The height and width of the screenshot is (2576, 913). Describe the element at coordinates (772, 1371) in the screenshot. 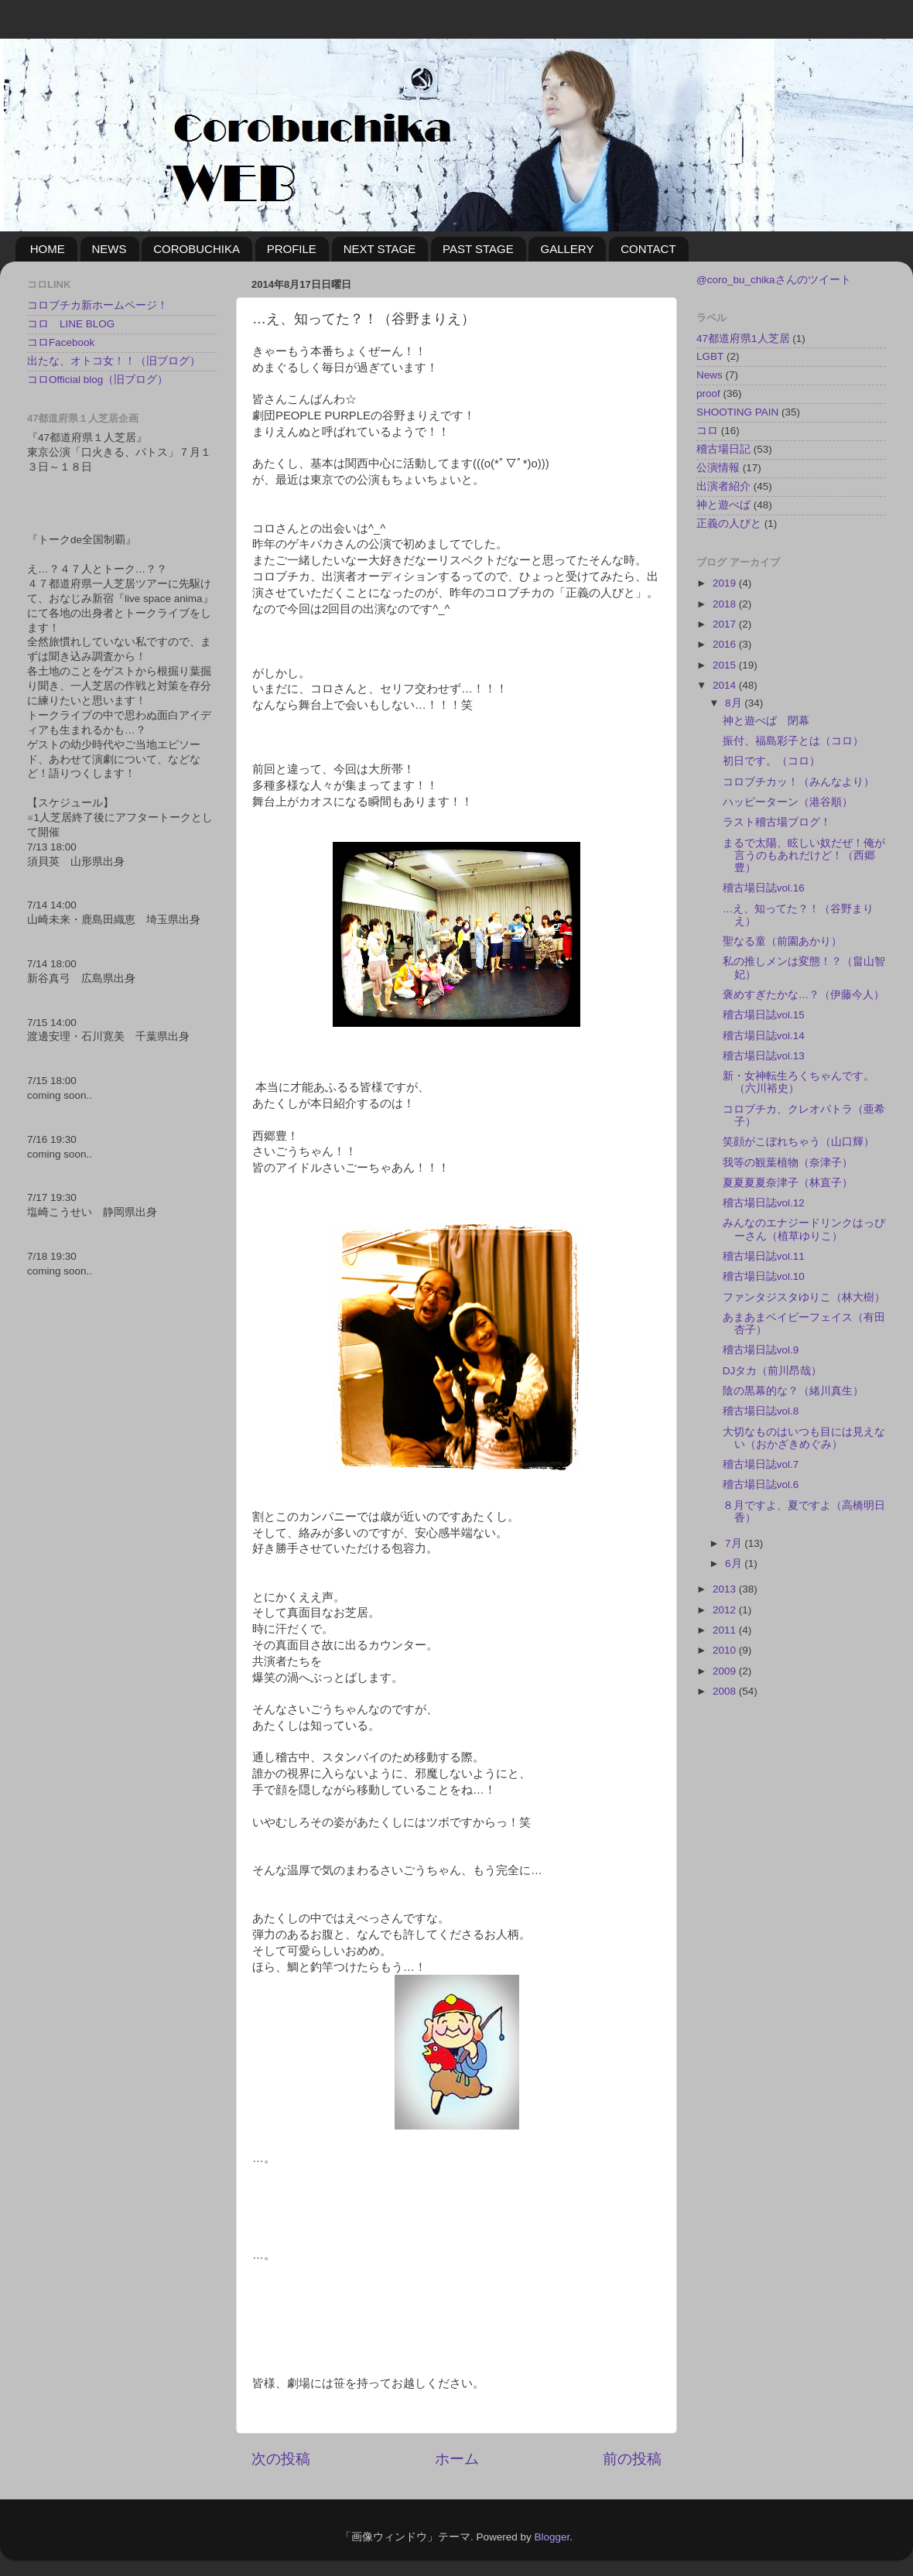

I see `DJタカ（前川昂哉）` at that location.